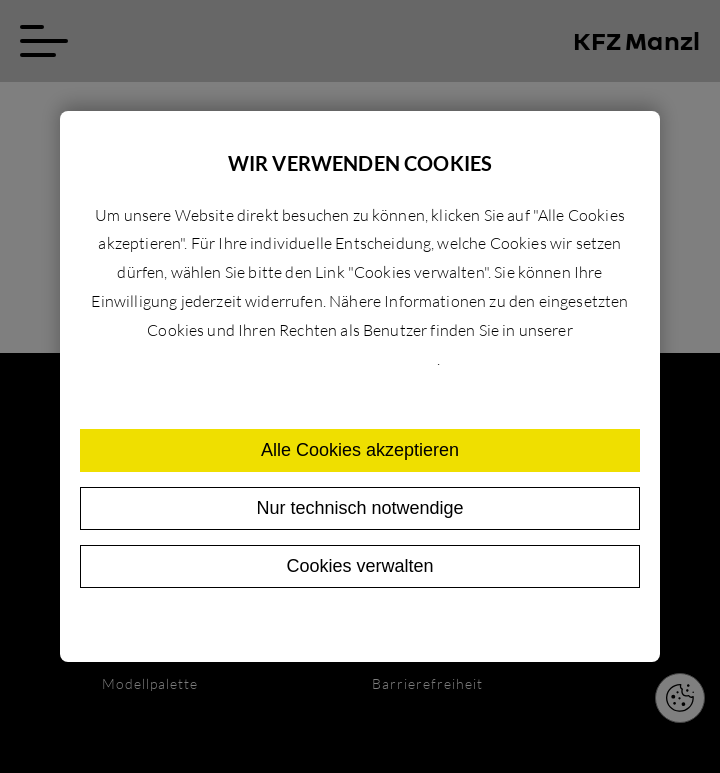 The height and width of the screenshot is (773, 720). Describe the element at coordinates (359, 566) in the screenshot. I see `Cookies verwalten` at that location.